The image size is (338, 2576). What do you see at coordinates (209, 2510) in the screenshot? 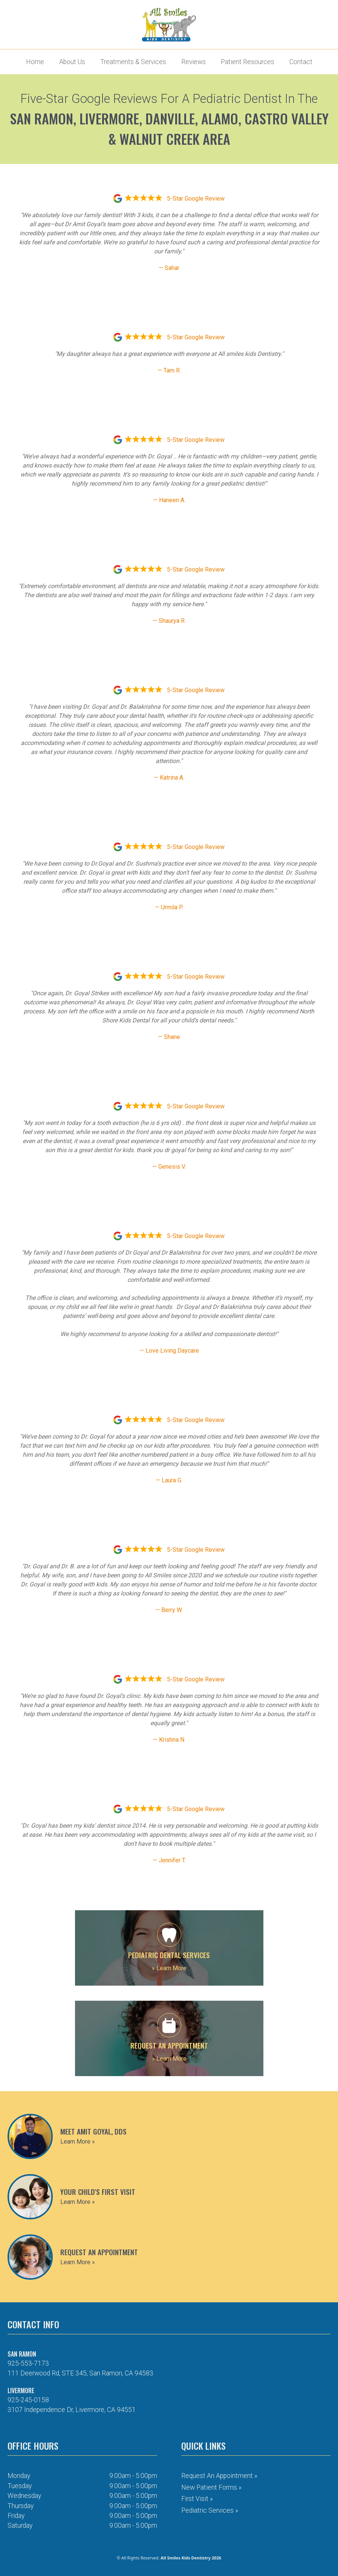
I see `Pediatric Services »` at bounding box center [209, 2510].